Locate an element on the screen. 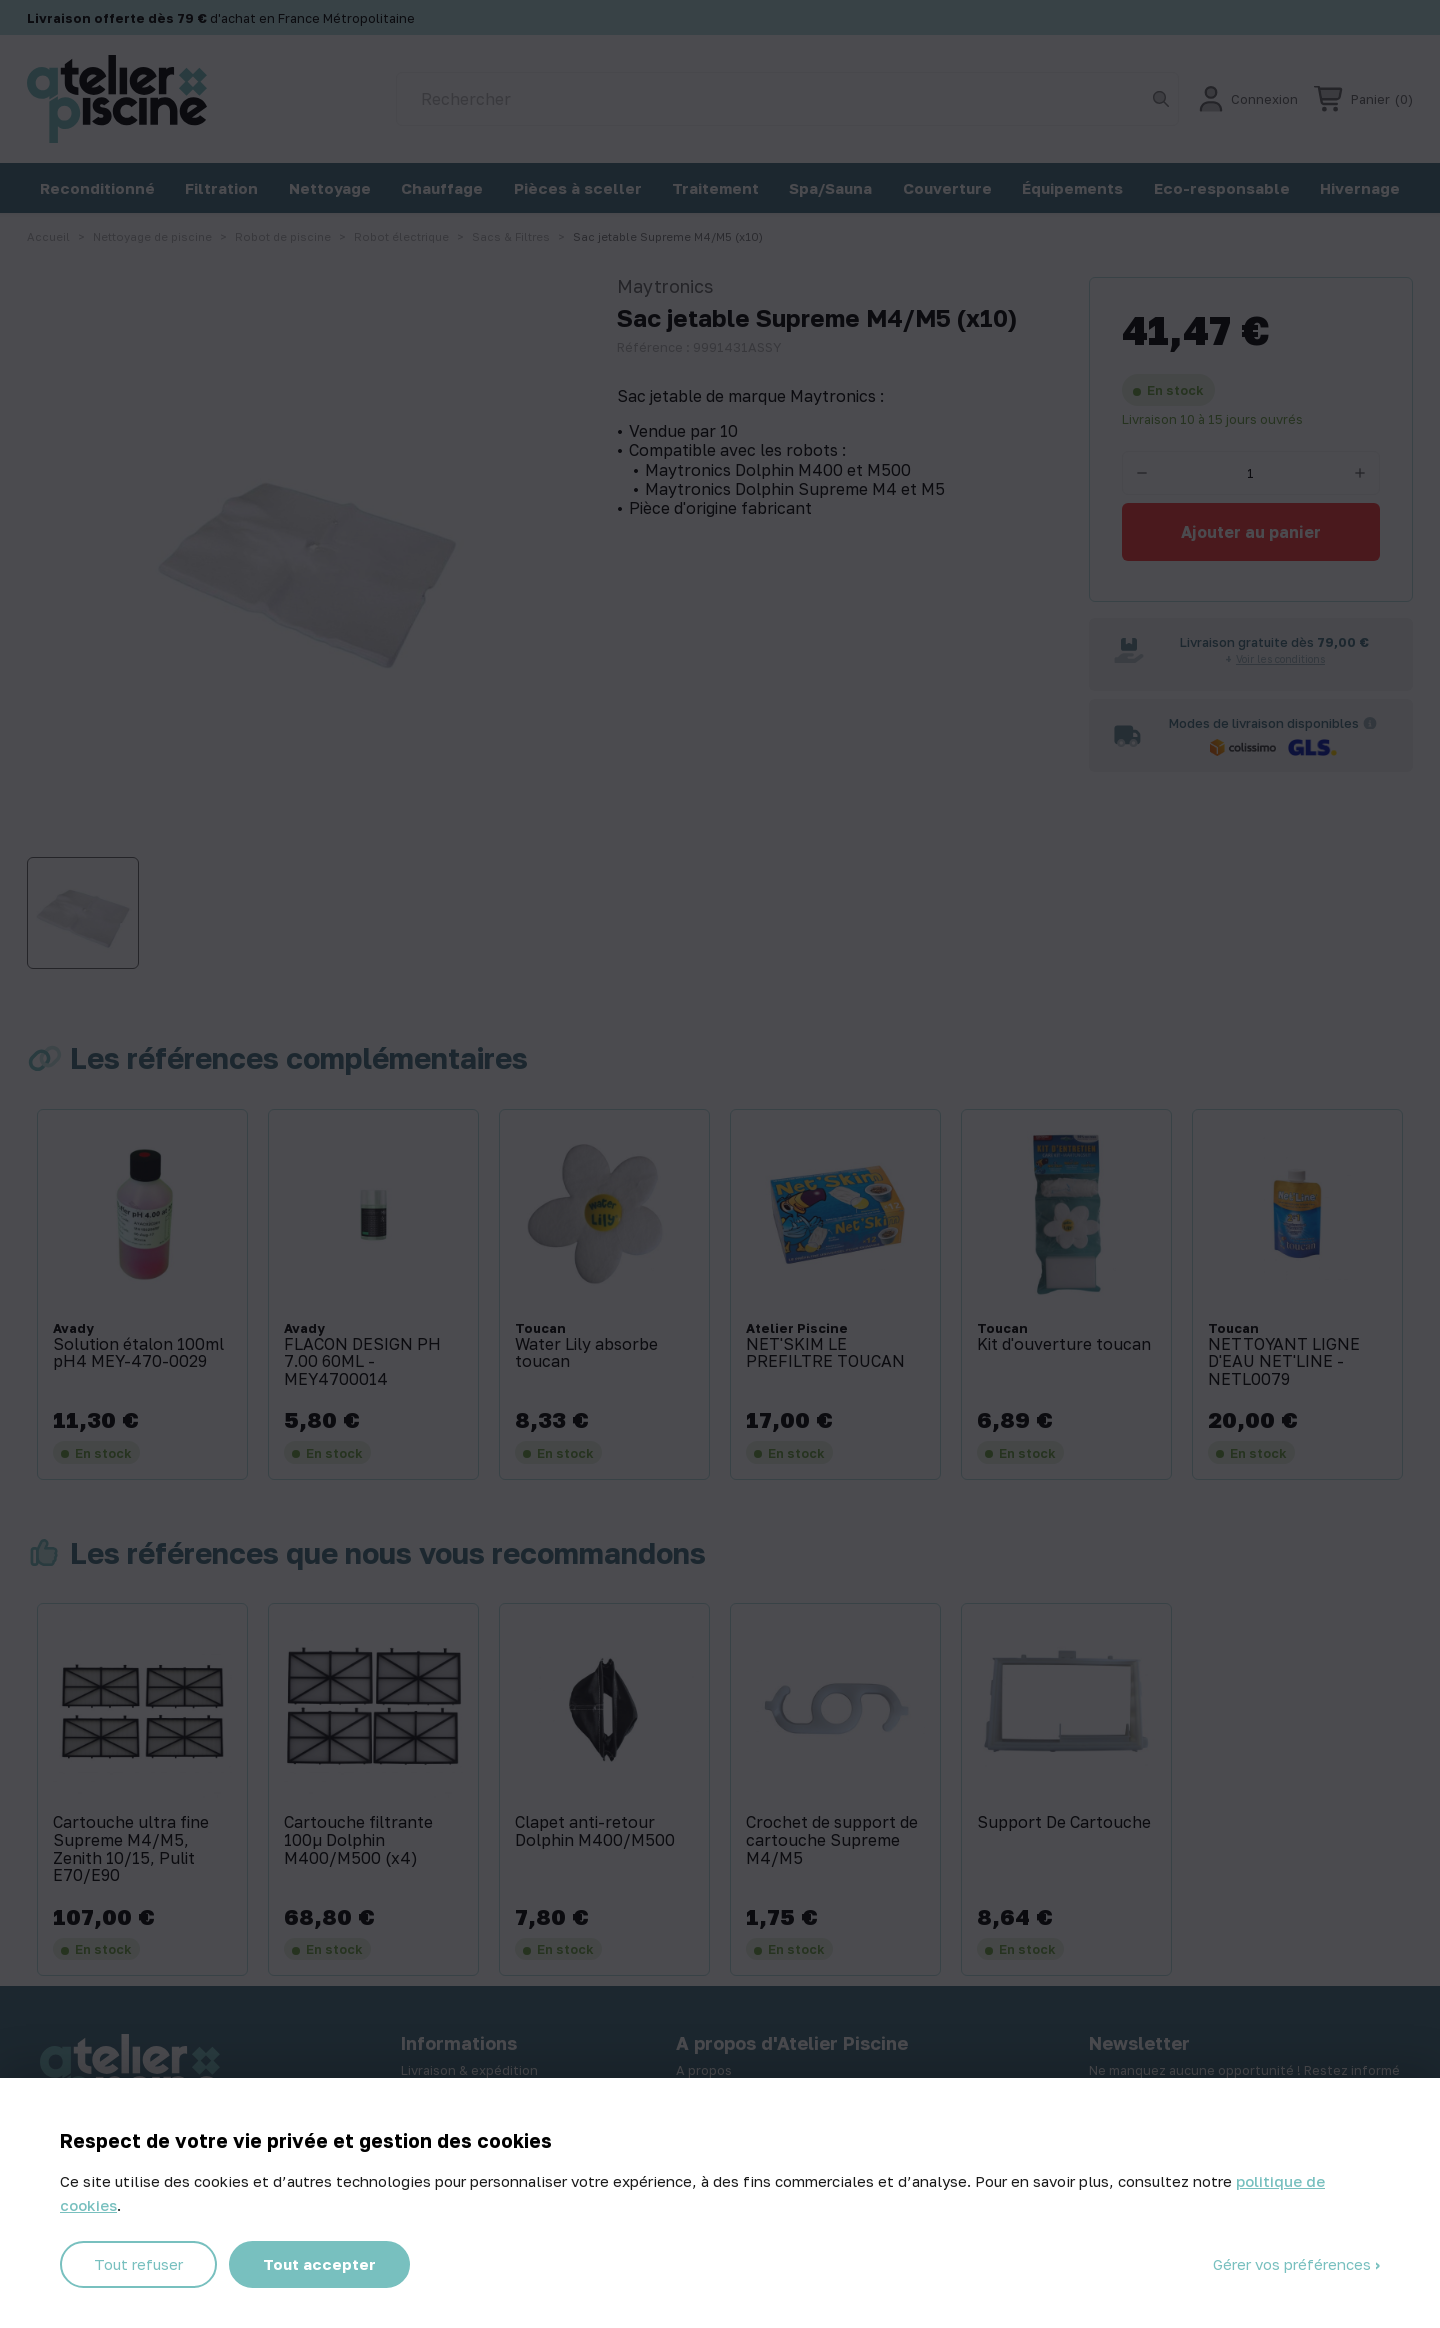 The width and height of the screenshot is (1440, 2328). Tout accepter [Cookies : Tout accepter] is located at coordinates (319, 2264).